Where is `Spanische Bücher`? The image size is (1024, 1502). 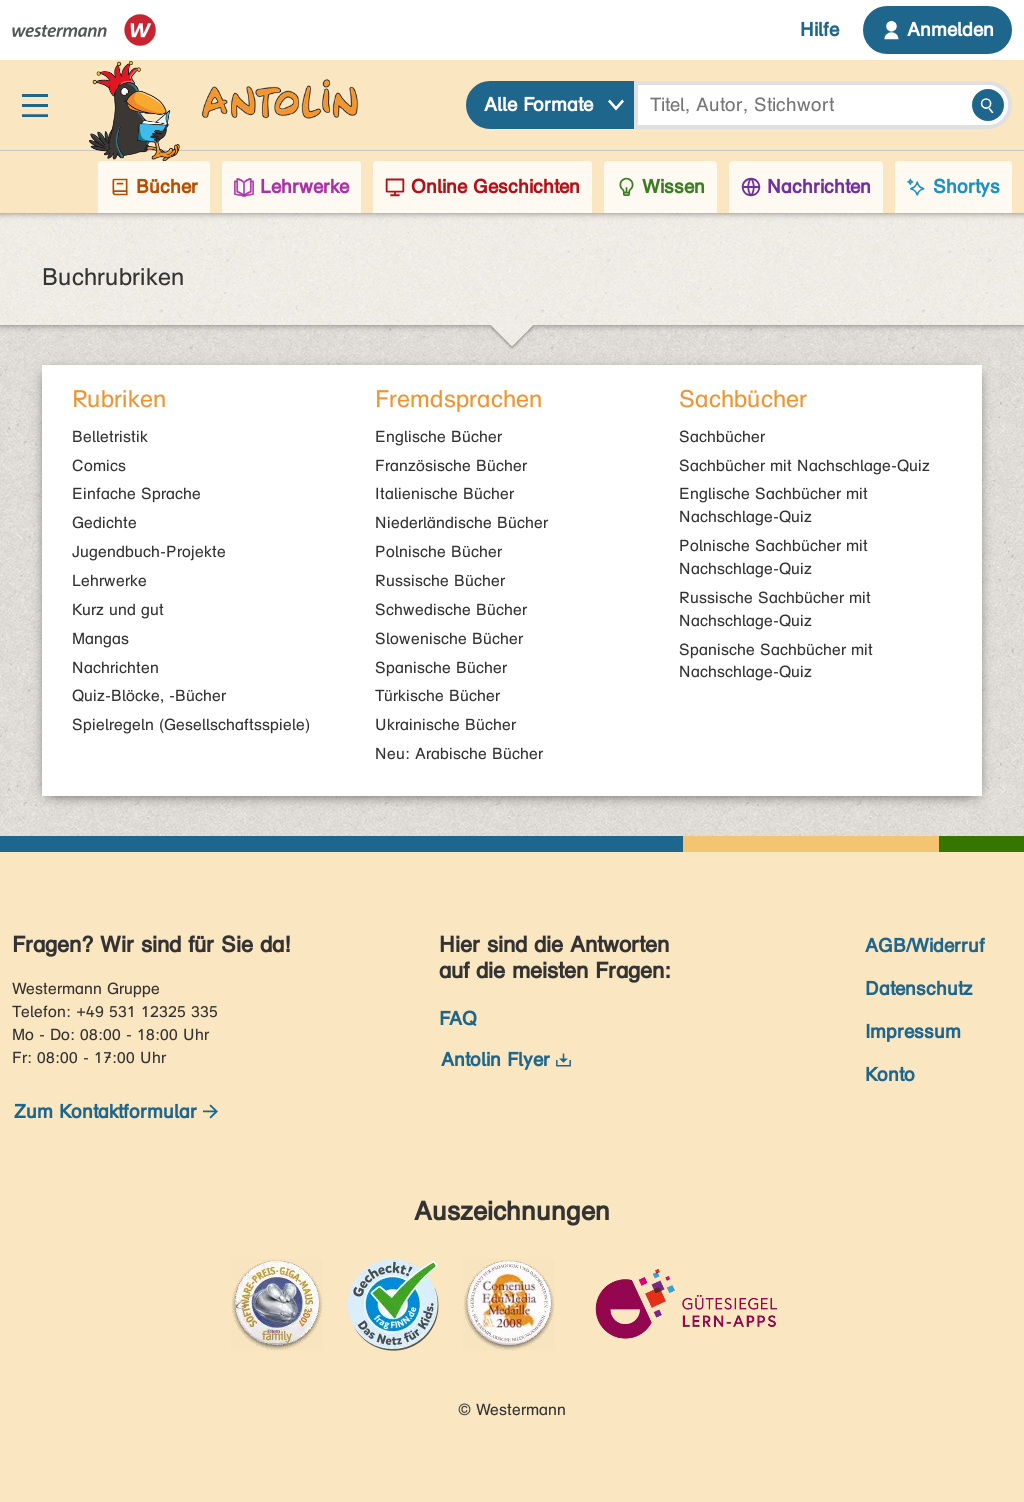
Spanische Bücher is located at coordinates (441, 667).